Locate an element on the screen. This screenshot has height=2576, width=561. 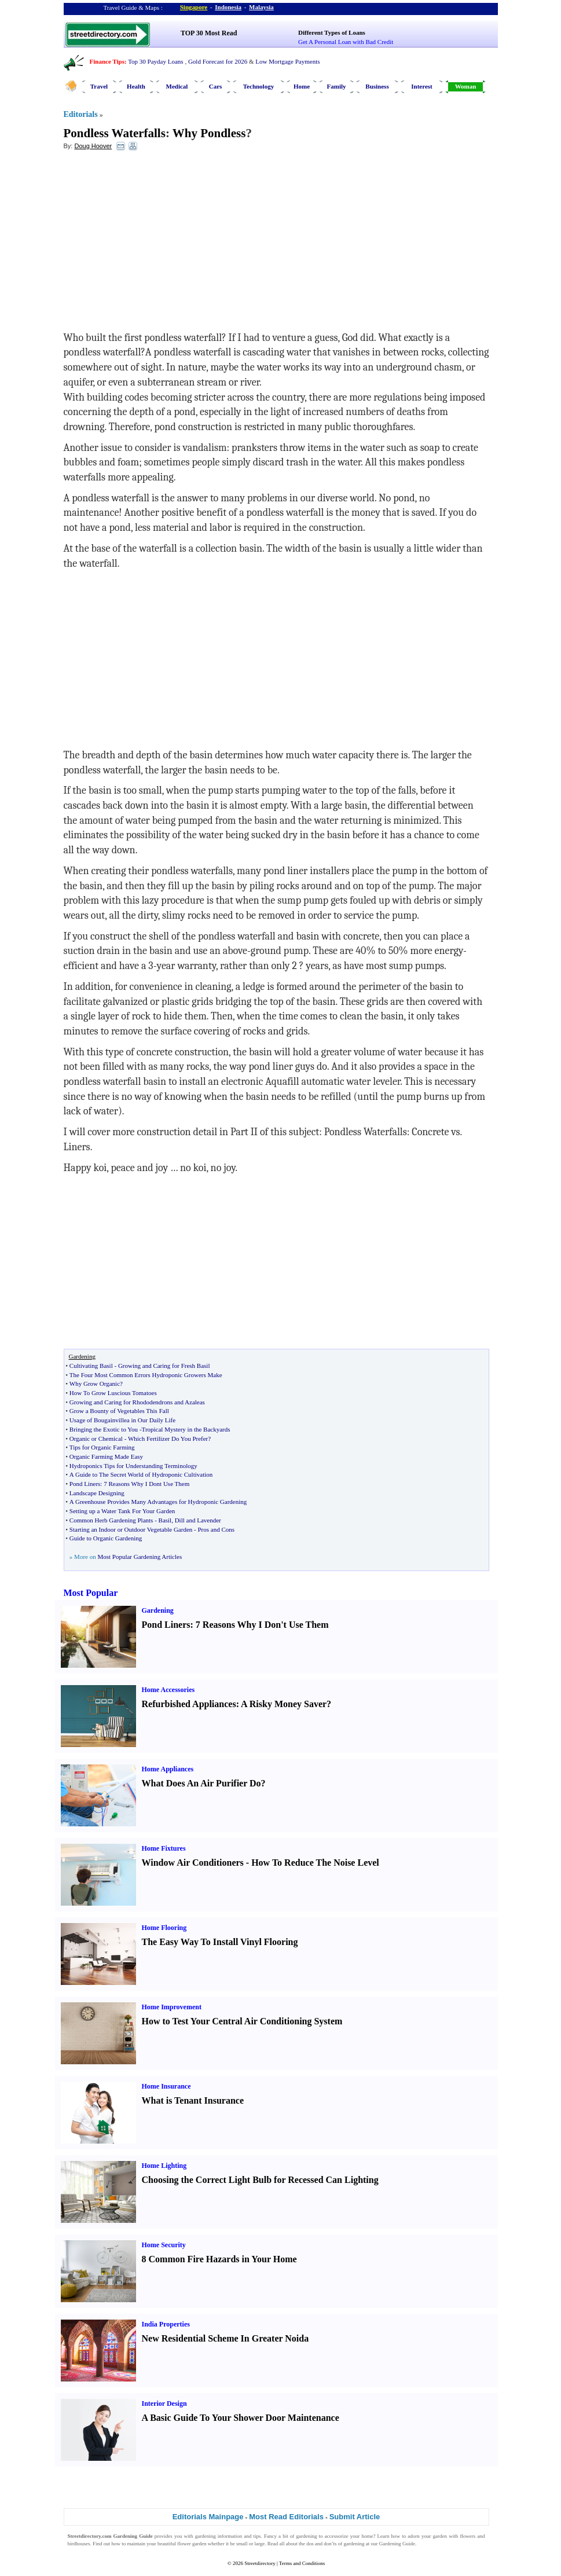
7 Reasons Why I Dont Use Them is located at coordinates (146, 1483).